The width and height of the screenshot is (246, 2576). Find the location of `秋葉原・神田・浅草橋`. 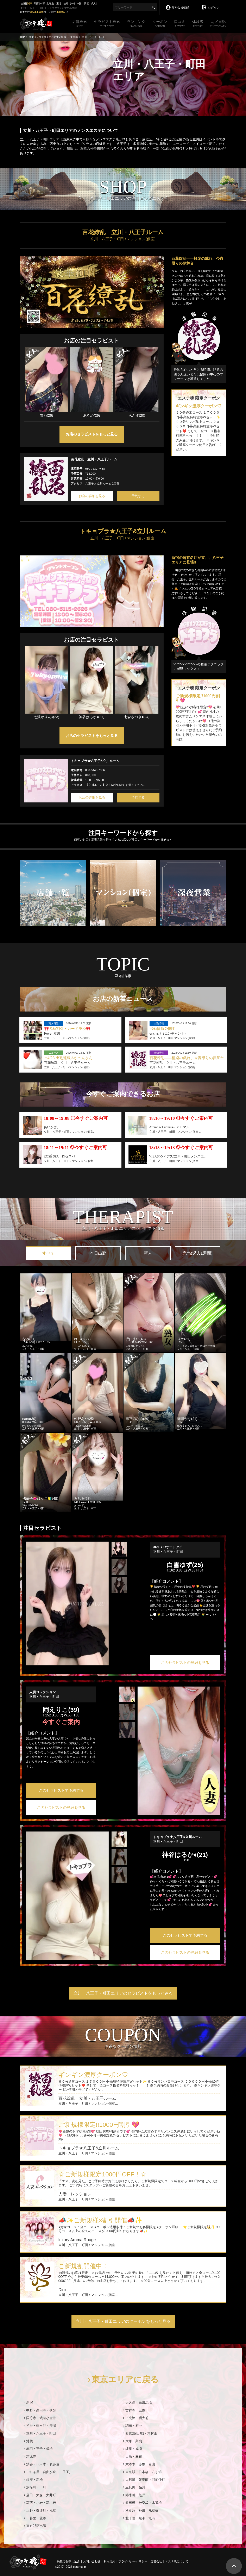

秋葉原・神田・浅草橋 is located at coordinates (140, 2510).